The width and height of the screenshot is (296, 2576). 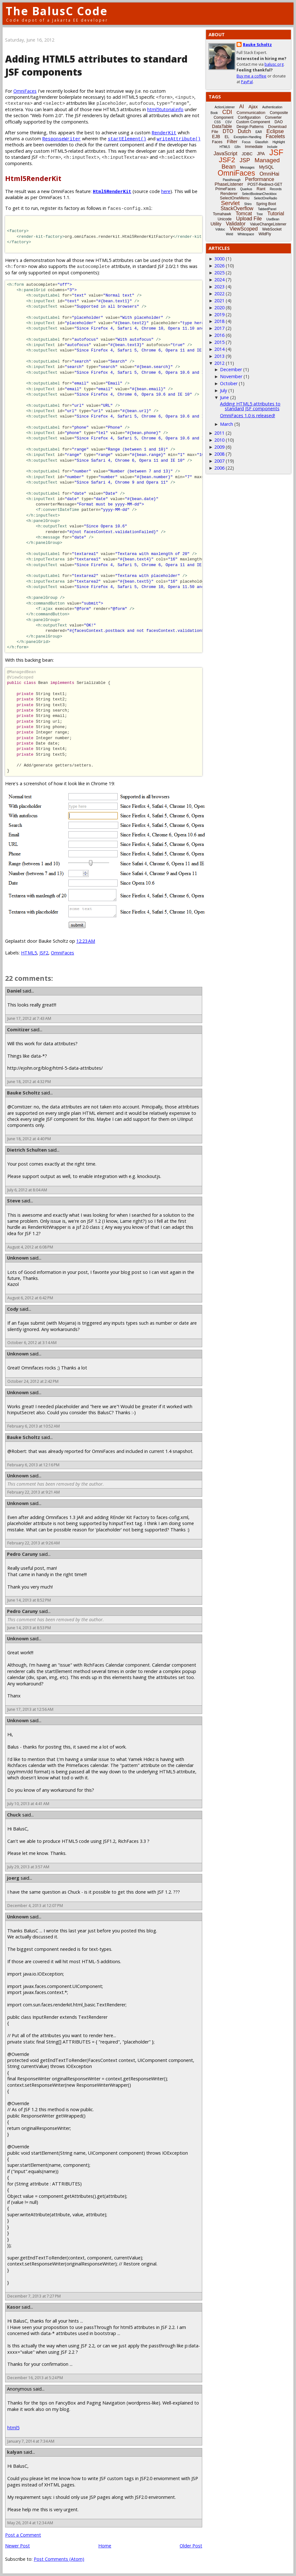 What do you see at coordinates (247, 167) in the screenshot?
I see `Messages` at bounding box center [247, 167].